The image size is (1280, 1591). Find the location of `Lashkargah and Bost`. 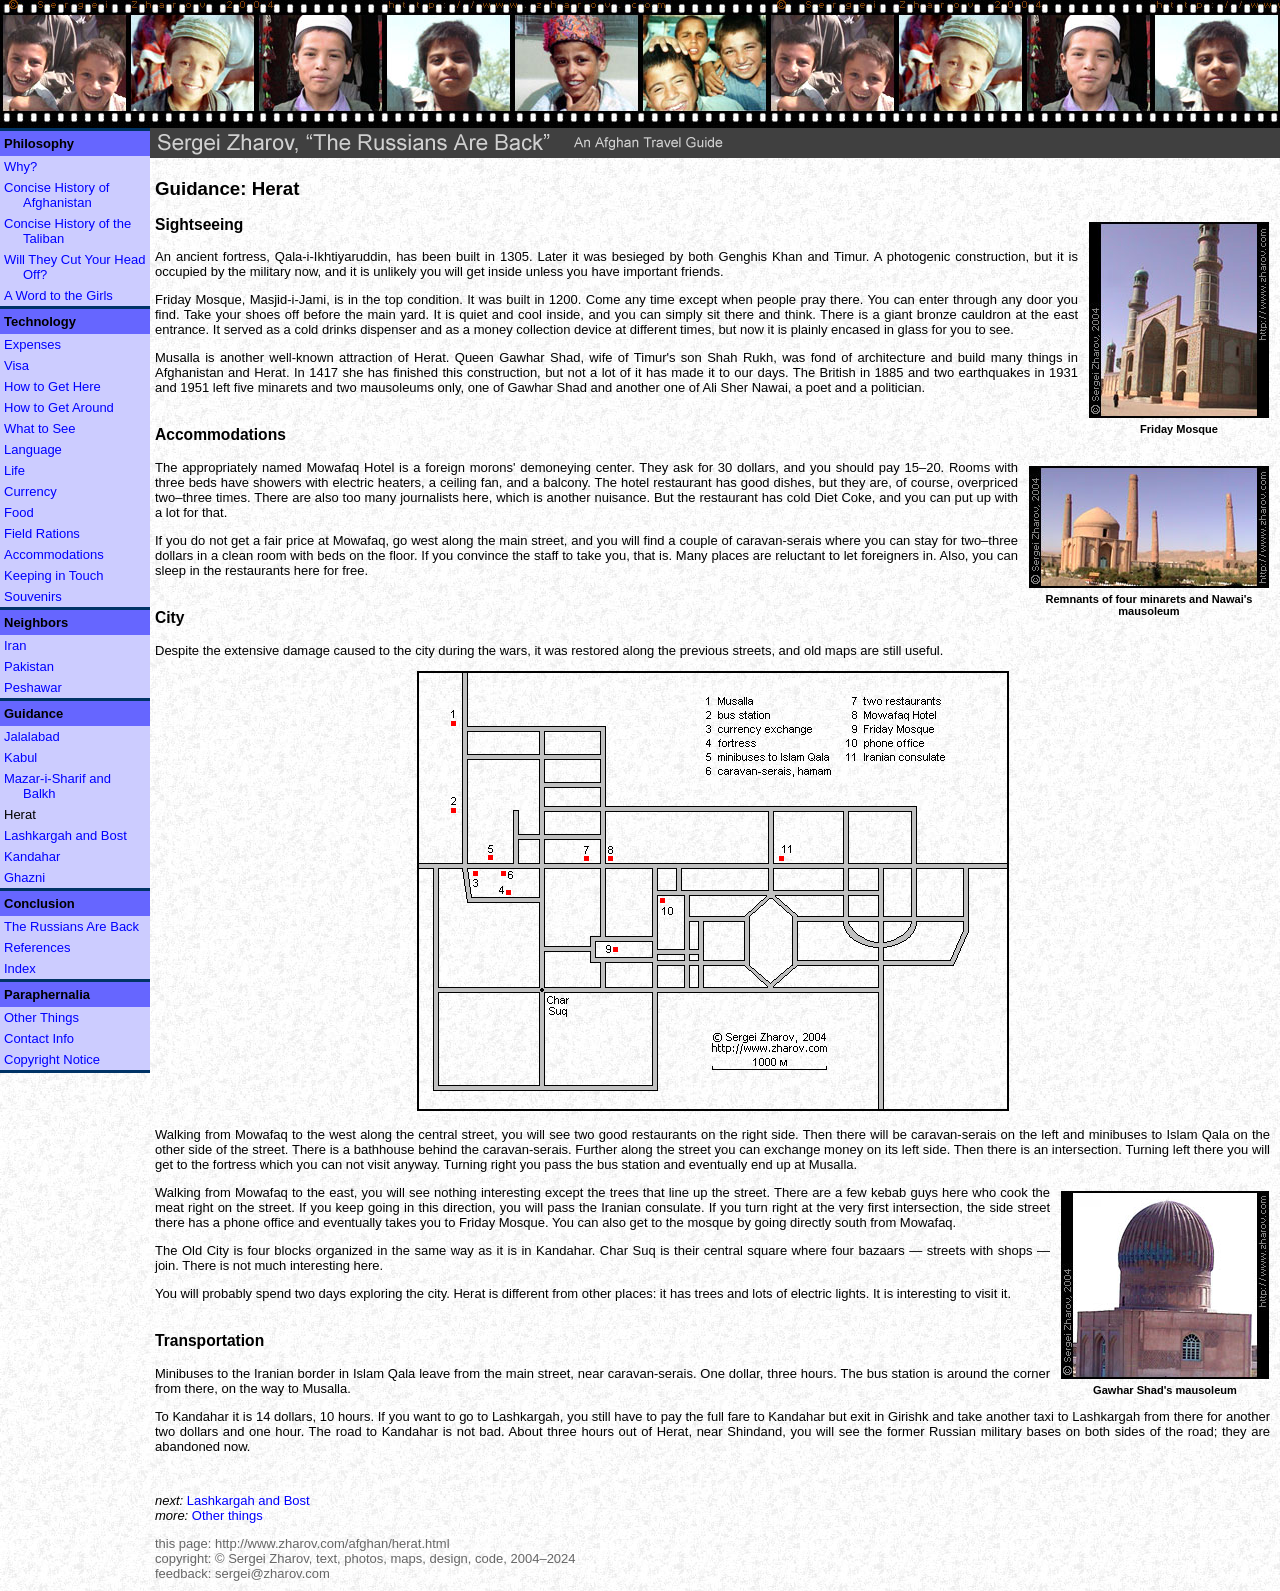

Lashkargah and Bost is located at coordinates (65, 835).